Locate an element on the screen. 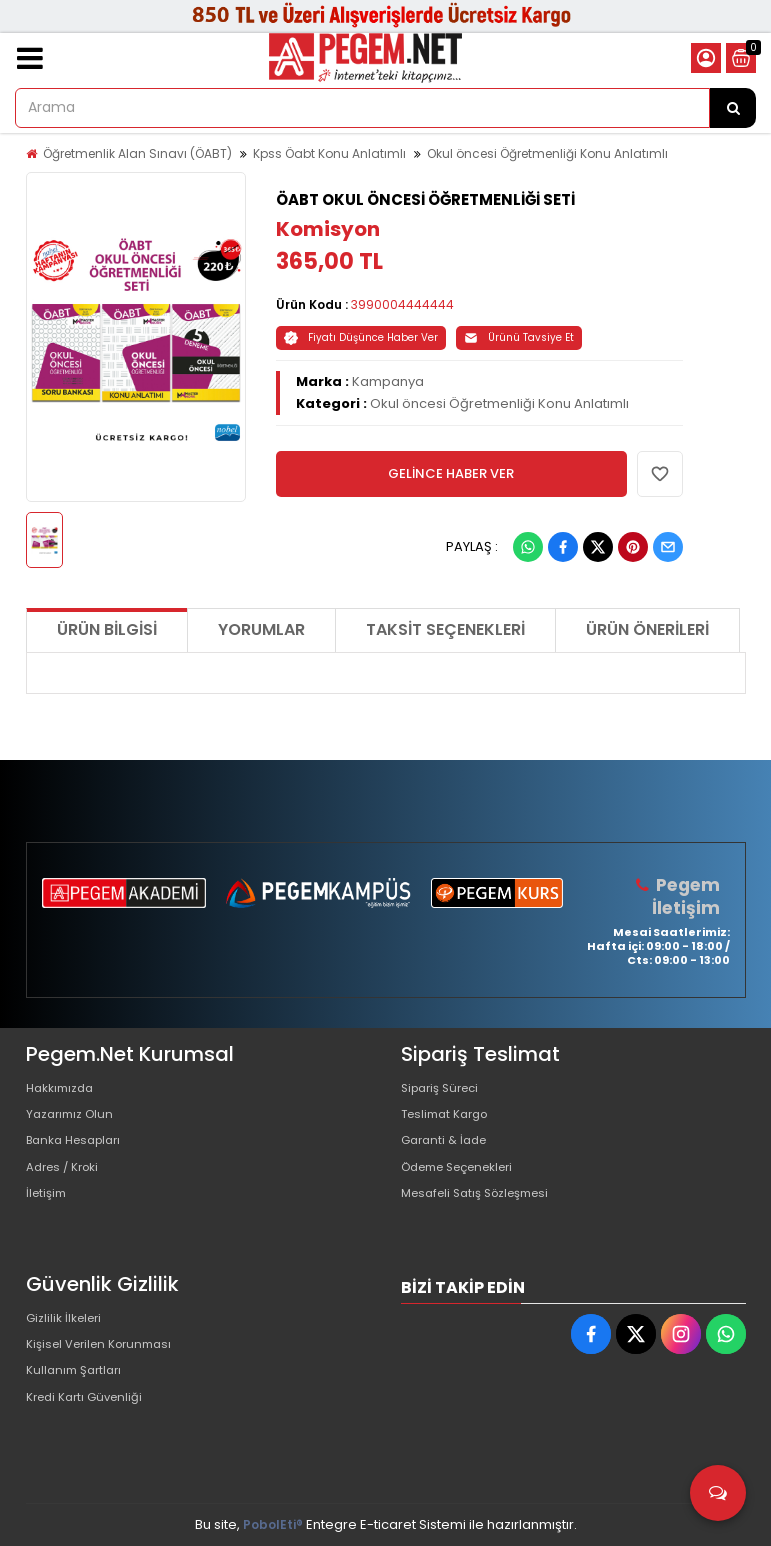 The image size is (771, 1546). Ürünü Tavsiye Et is located at coordinates (519, 337).